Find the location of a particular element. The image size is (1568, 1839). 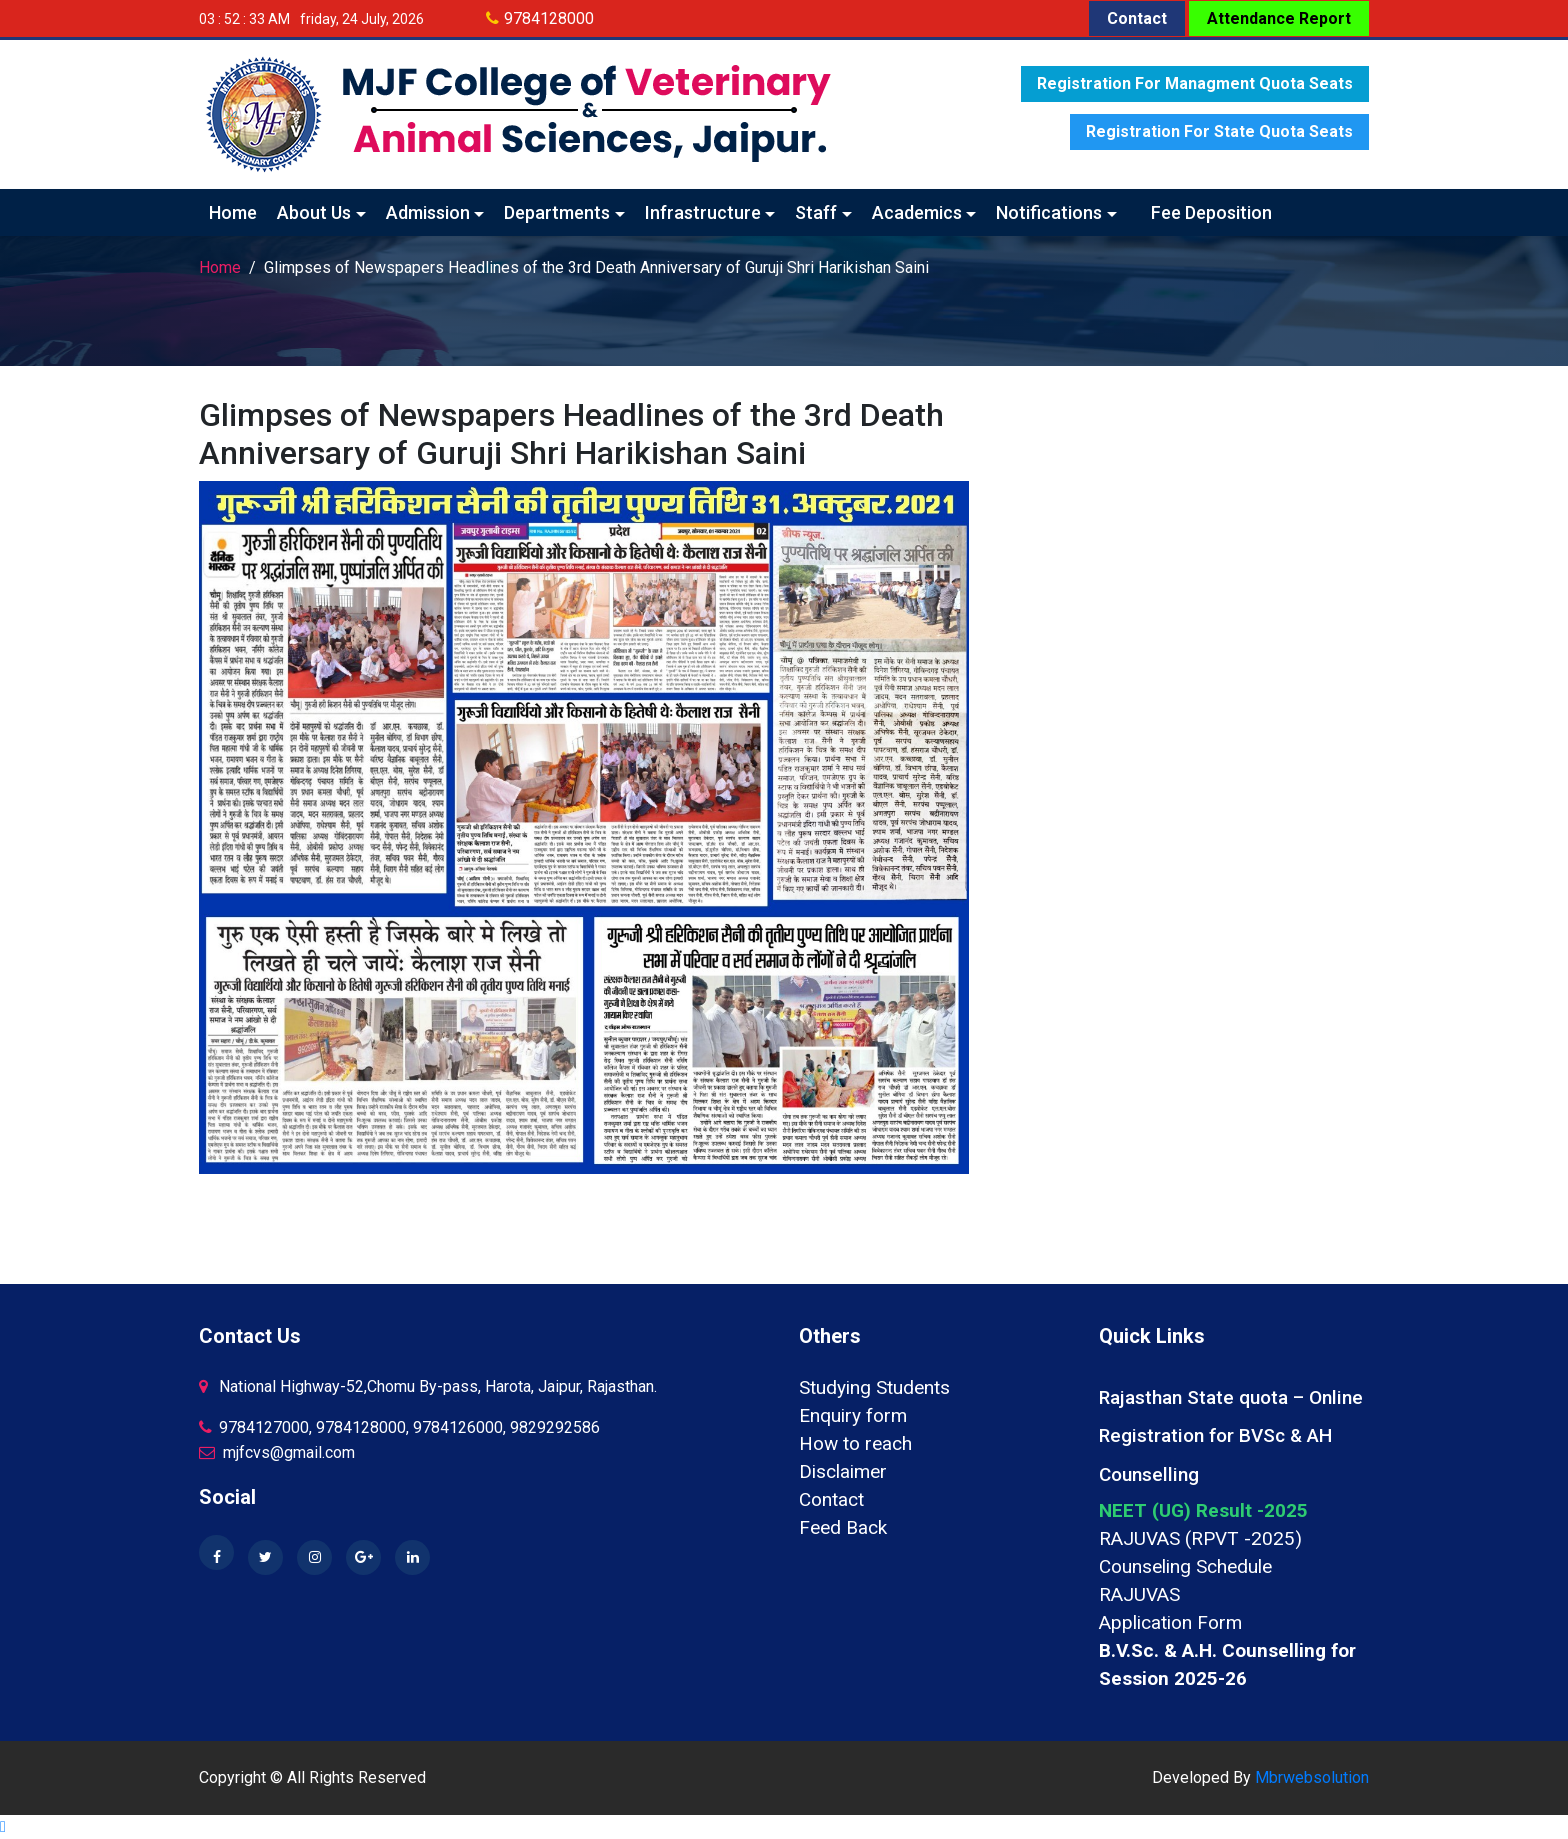

Departments is located at coordinates (557, 212).